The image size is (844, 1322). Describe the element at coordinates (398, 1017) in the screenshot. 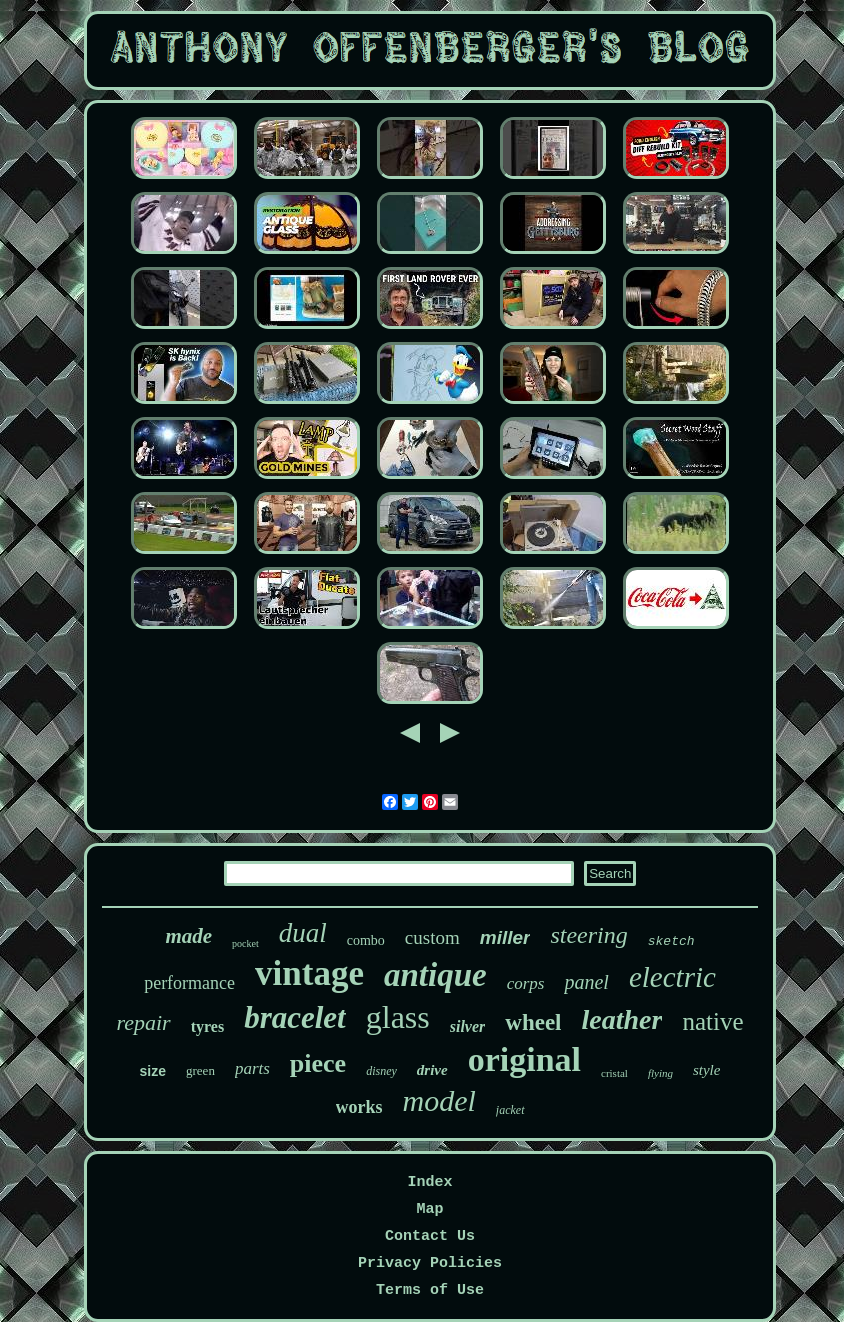

I see `glass` at that location.